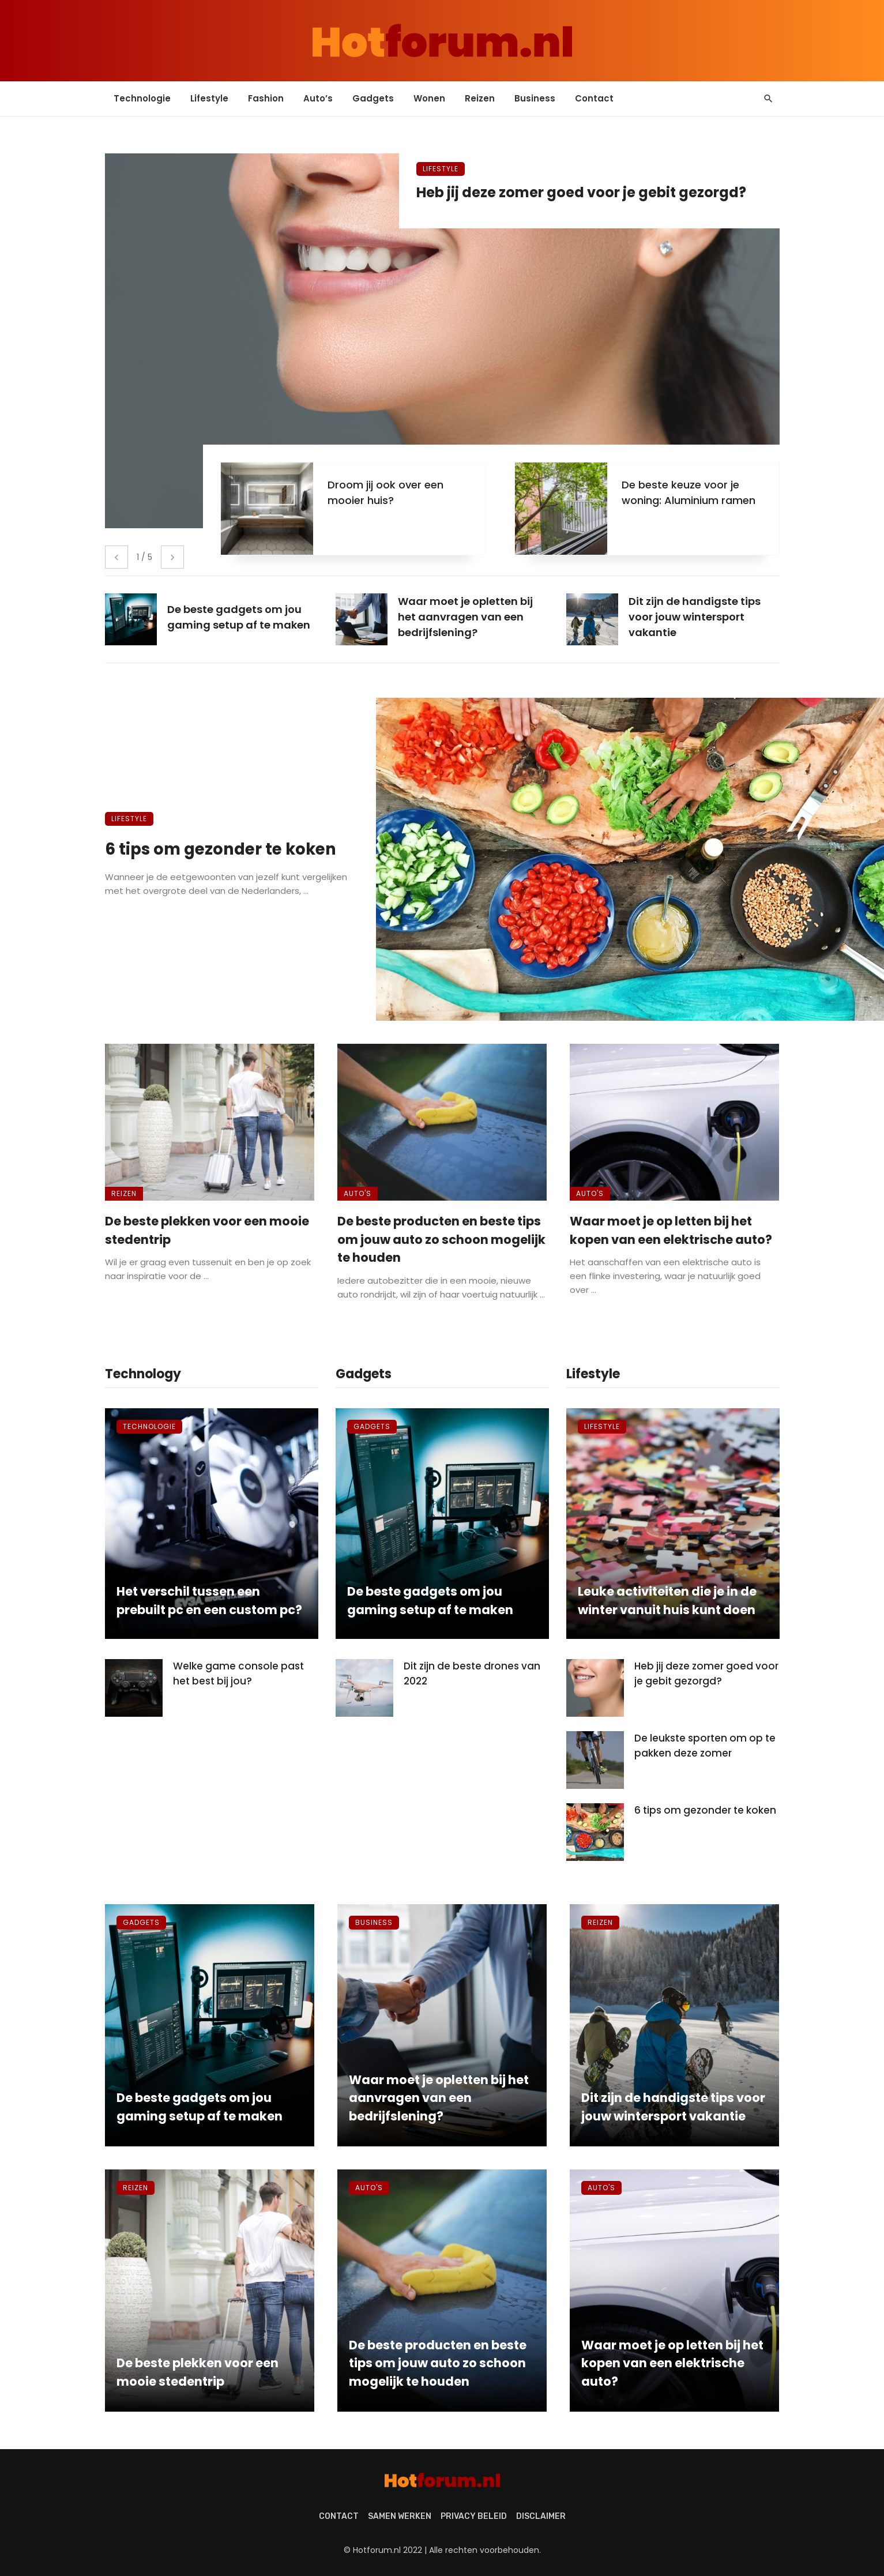 The width and height of the screenshot is (884, 2576). I want to click on Droom jij ook over een mooier huis?, so click(385, 492).